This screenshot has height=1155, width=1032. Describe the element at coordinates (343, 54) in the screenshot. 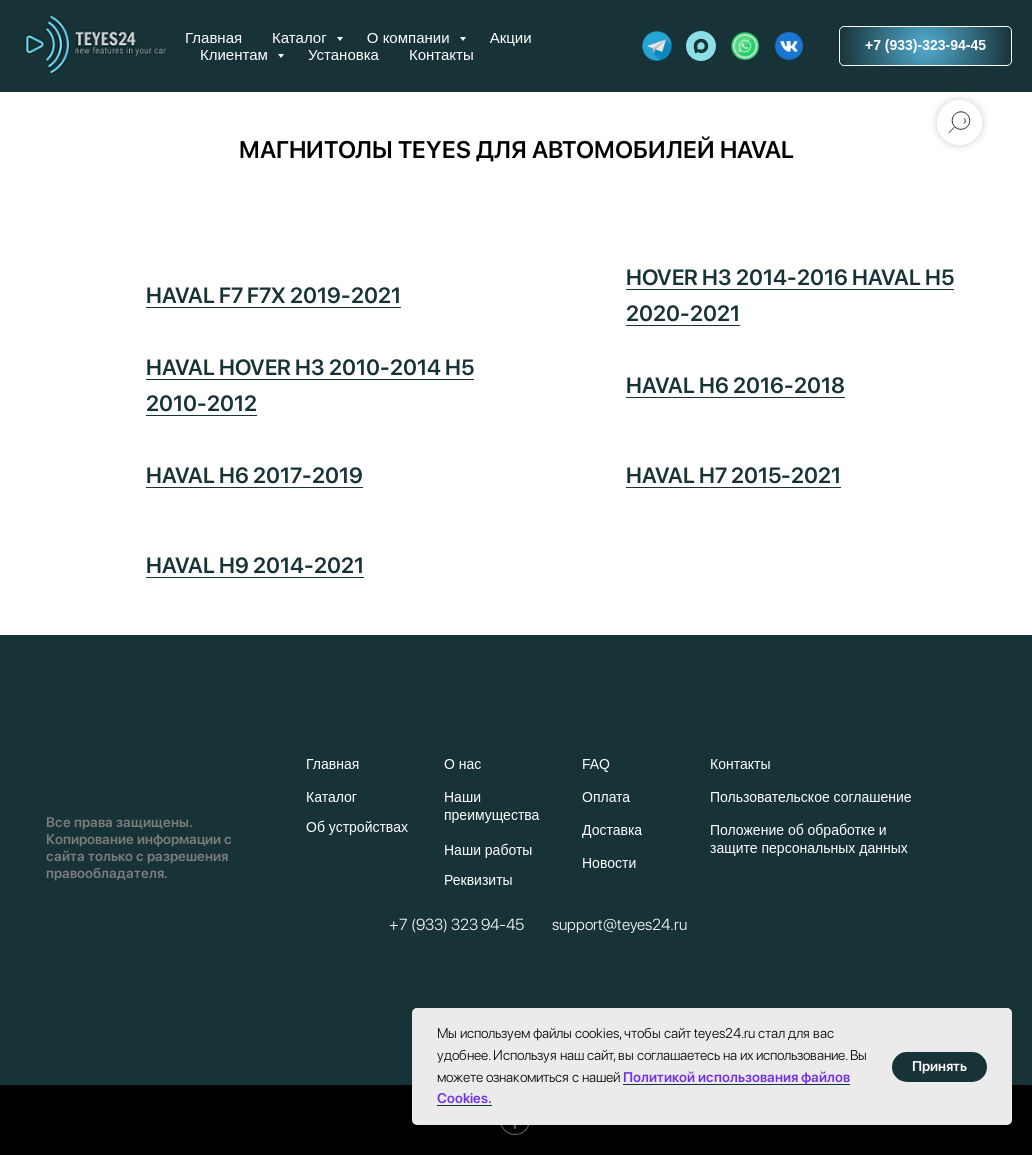

I see `Установка` at that location.